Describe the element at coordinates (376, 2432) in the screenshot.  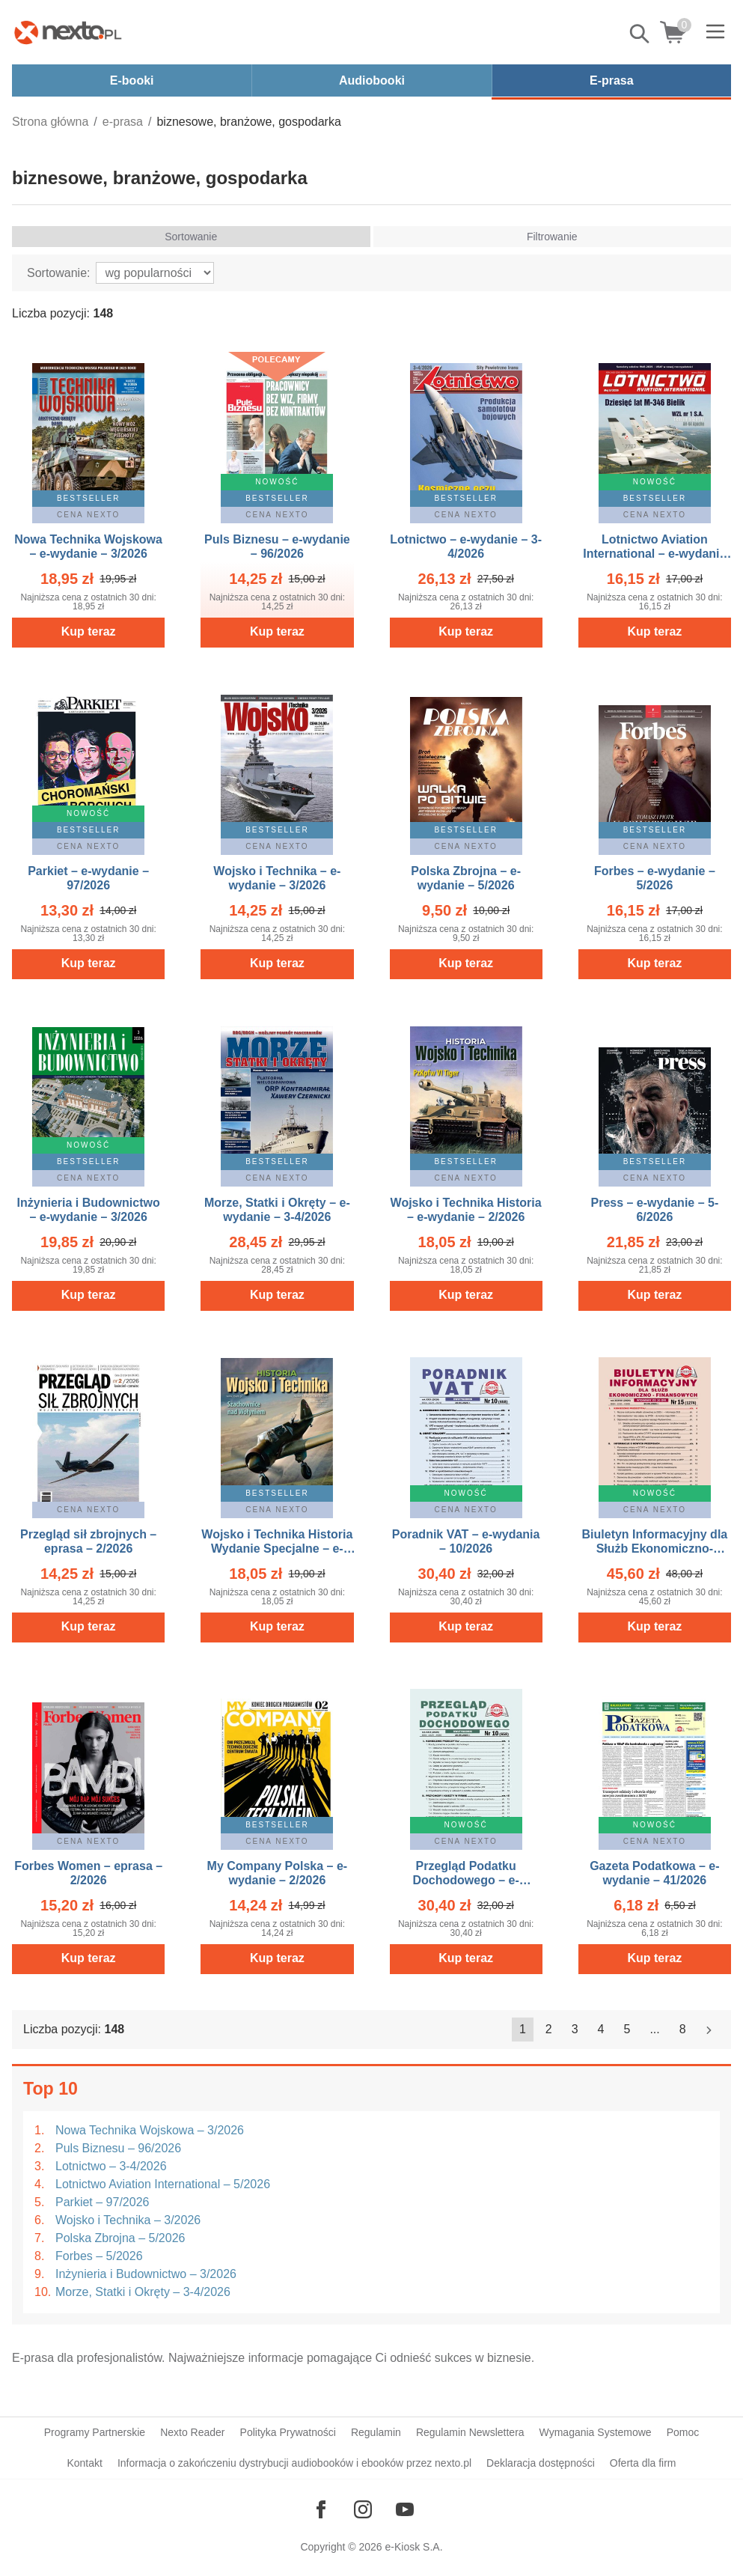
I see `Regulamin` at that location.